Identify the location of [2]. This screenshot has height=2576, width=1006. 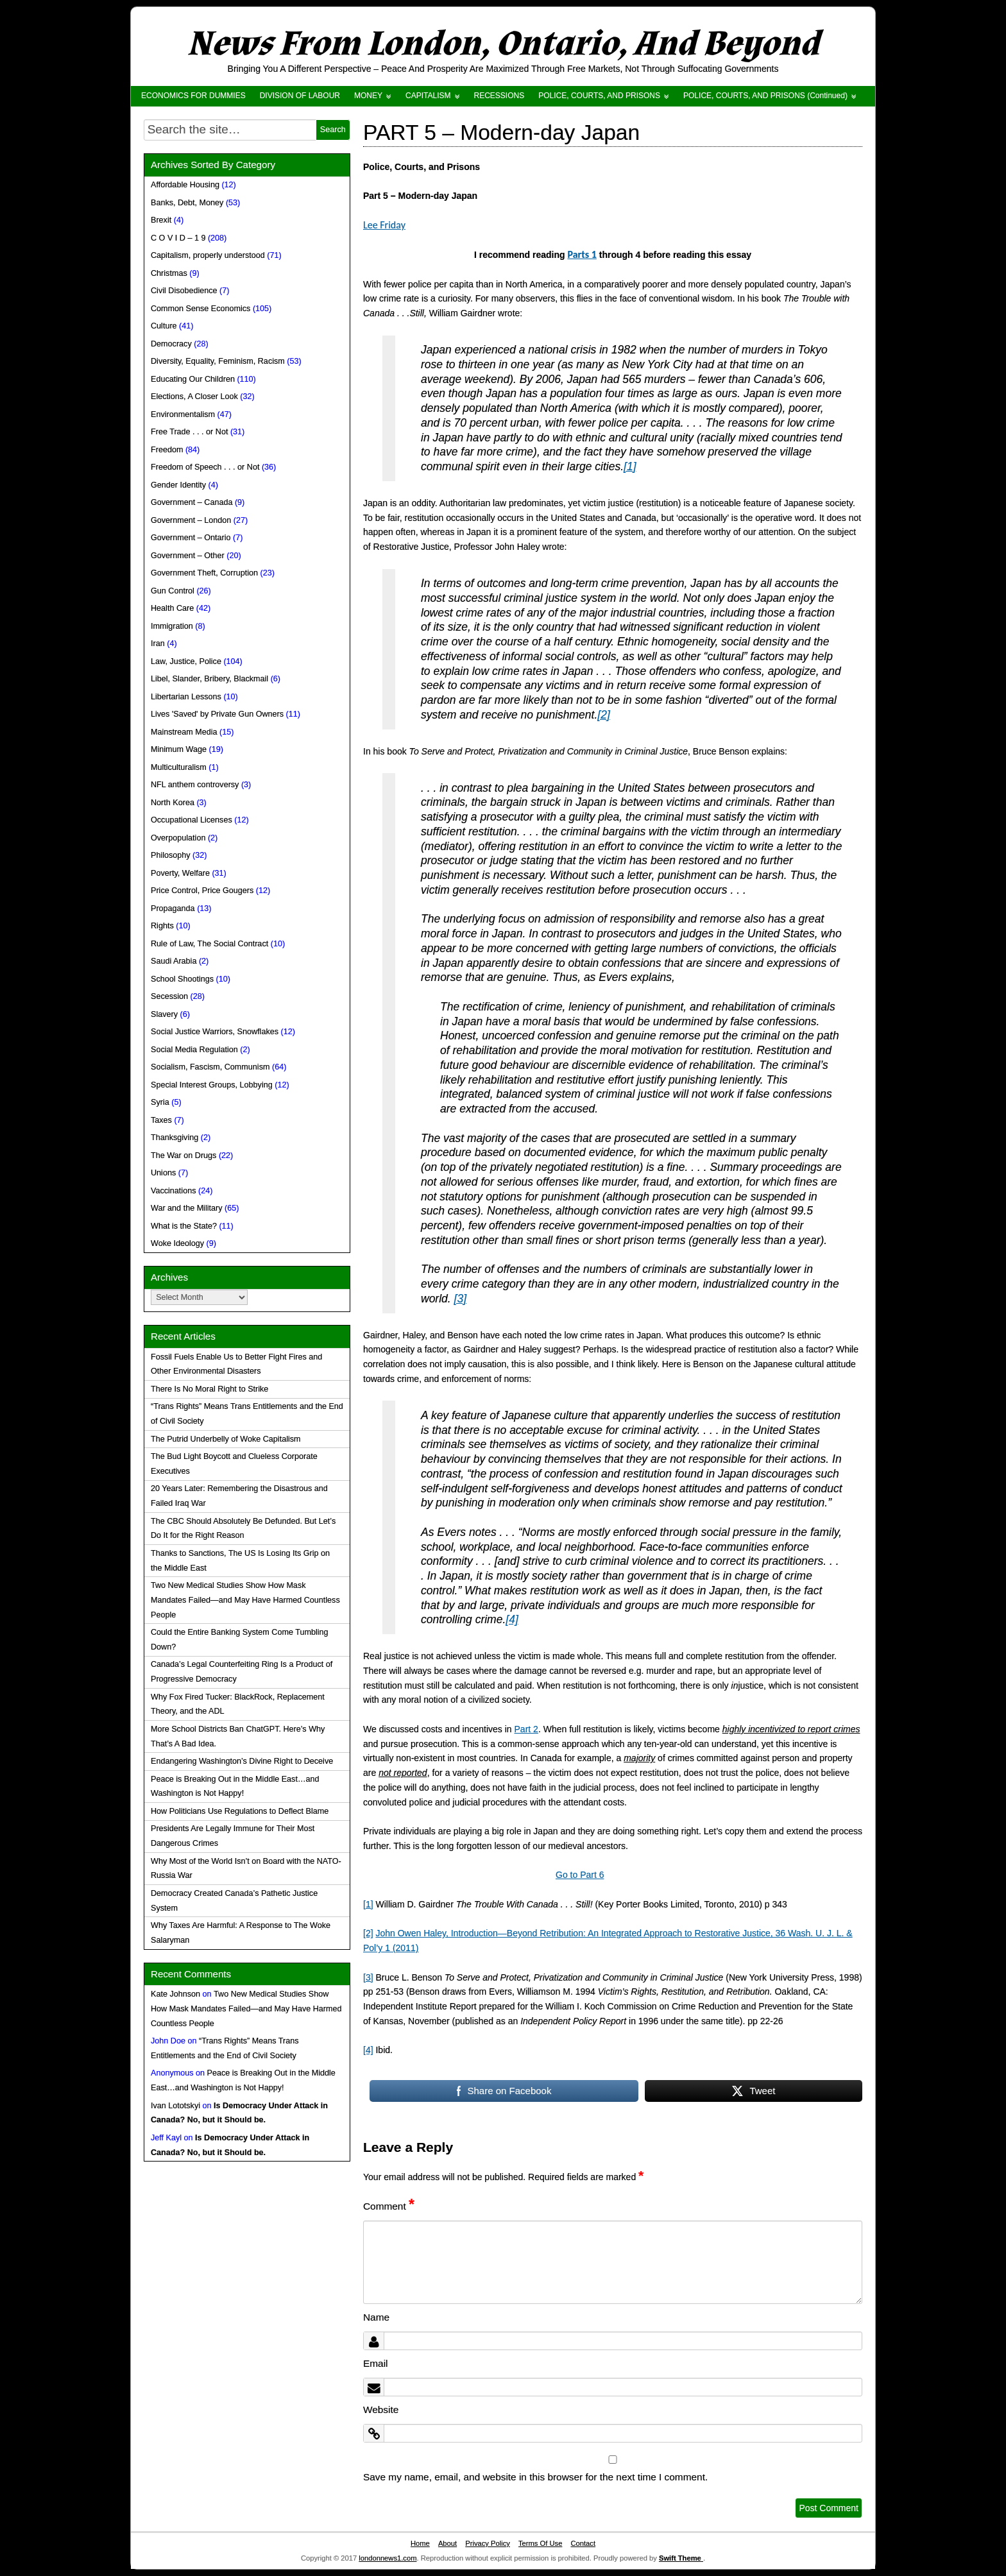
(603, 714).